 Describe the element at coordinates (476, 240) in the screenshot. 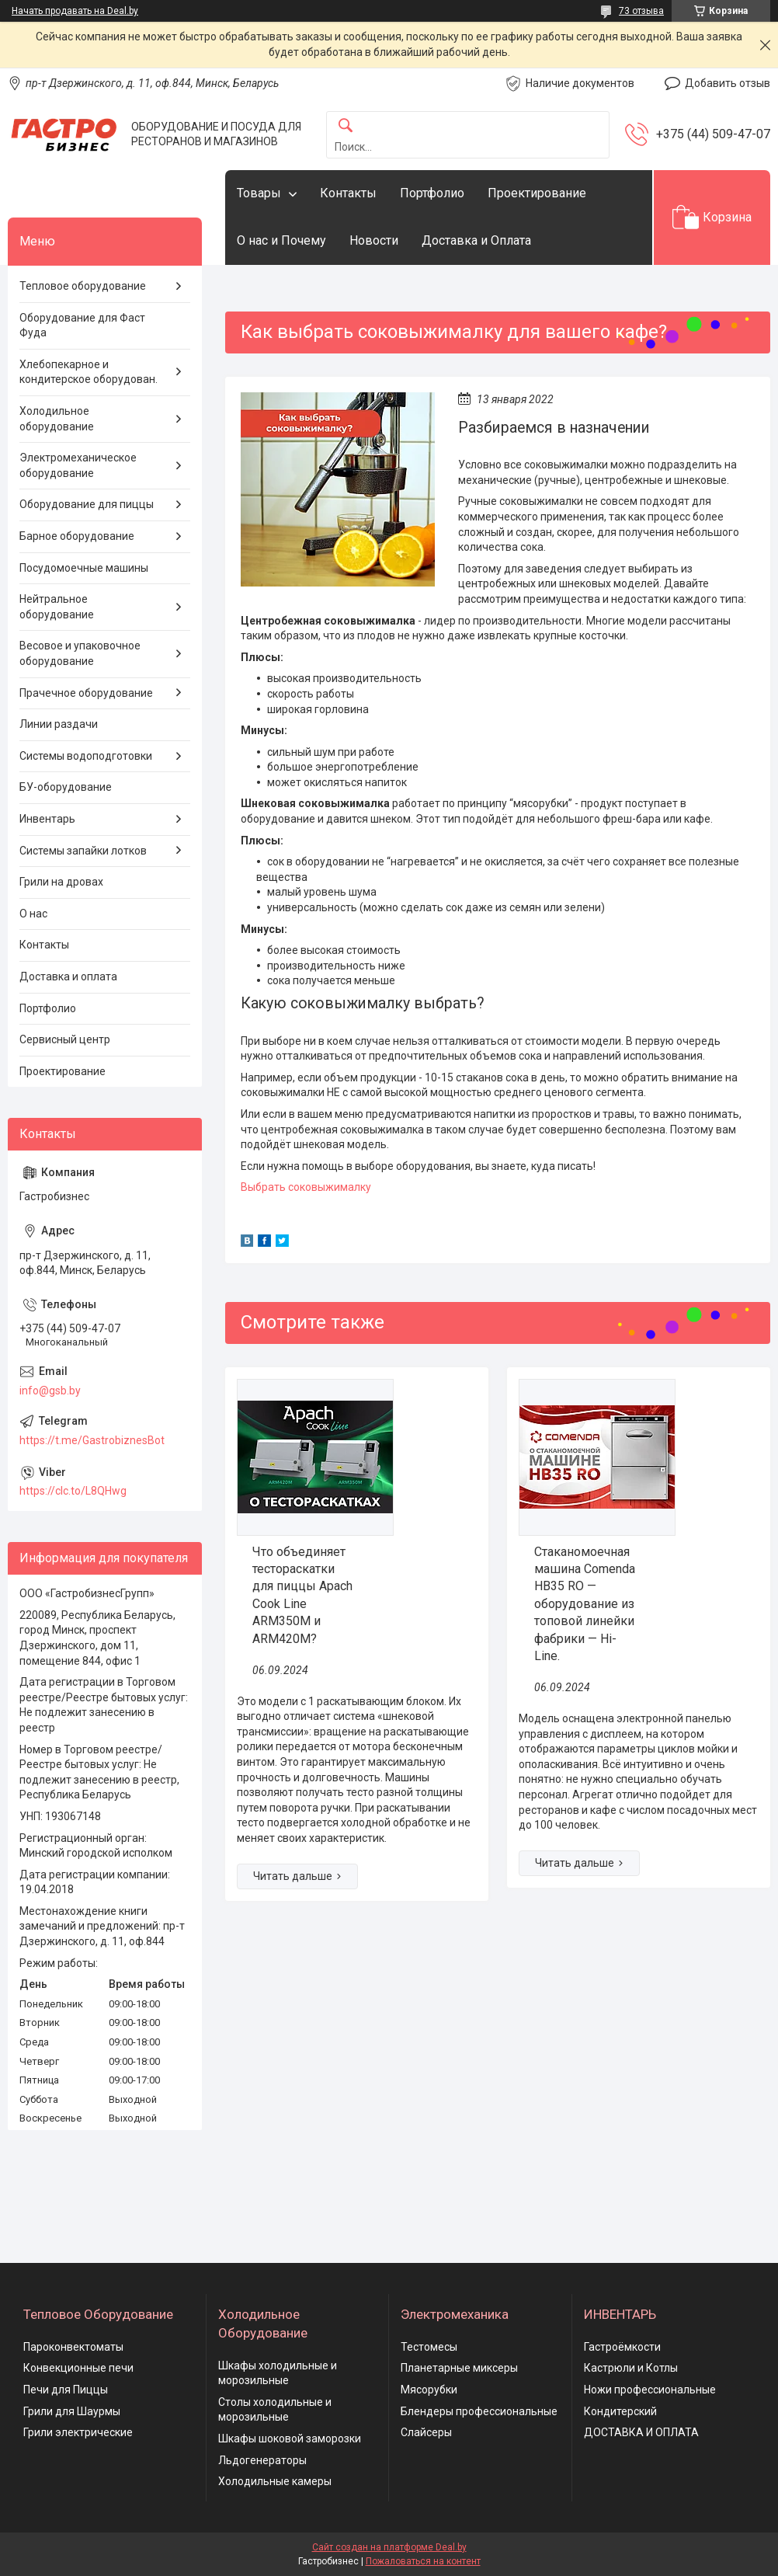

I see `Доставка и Оплата` at that location.